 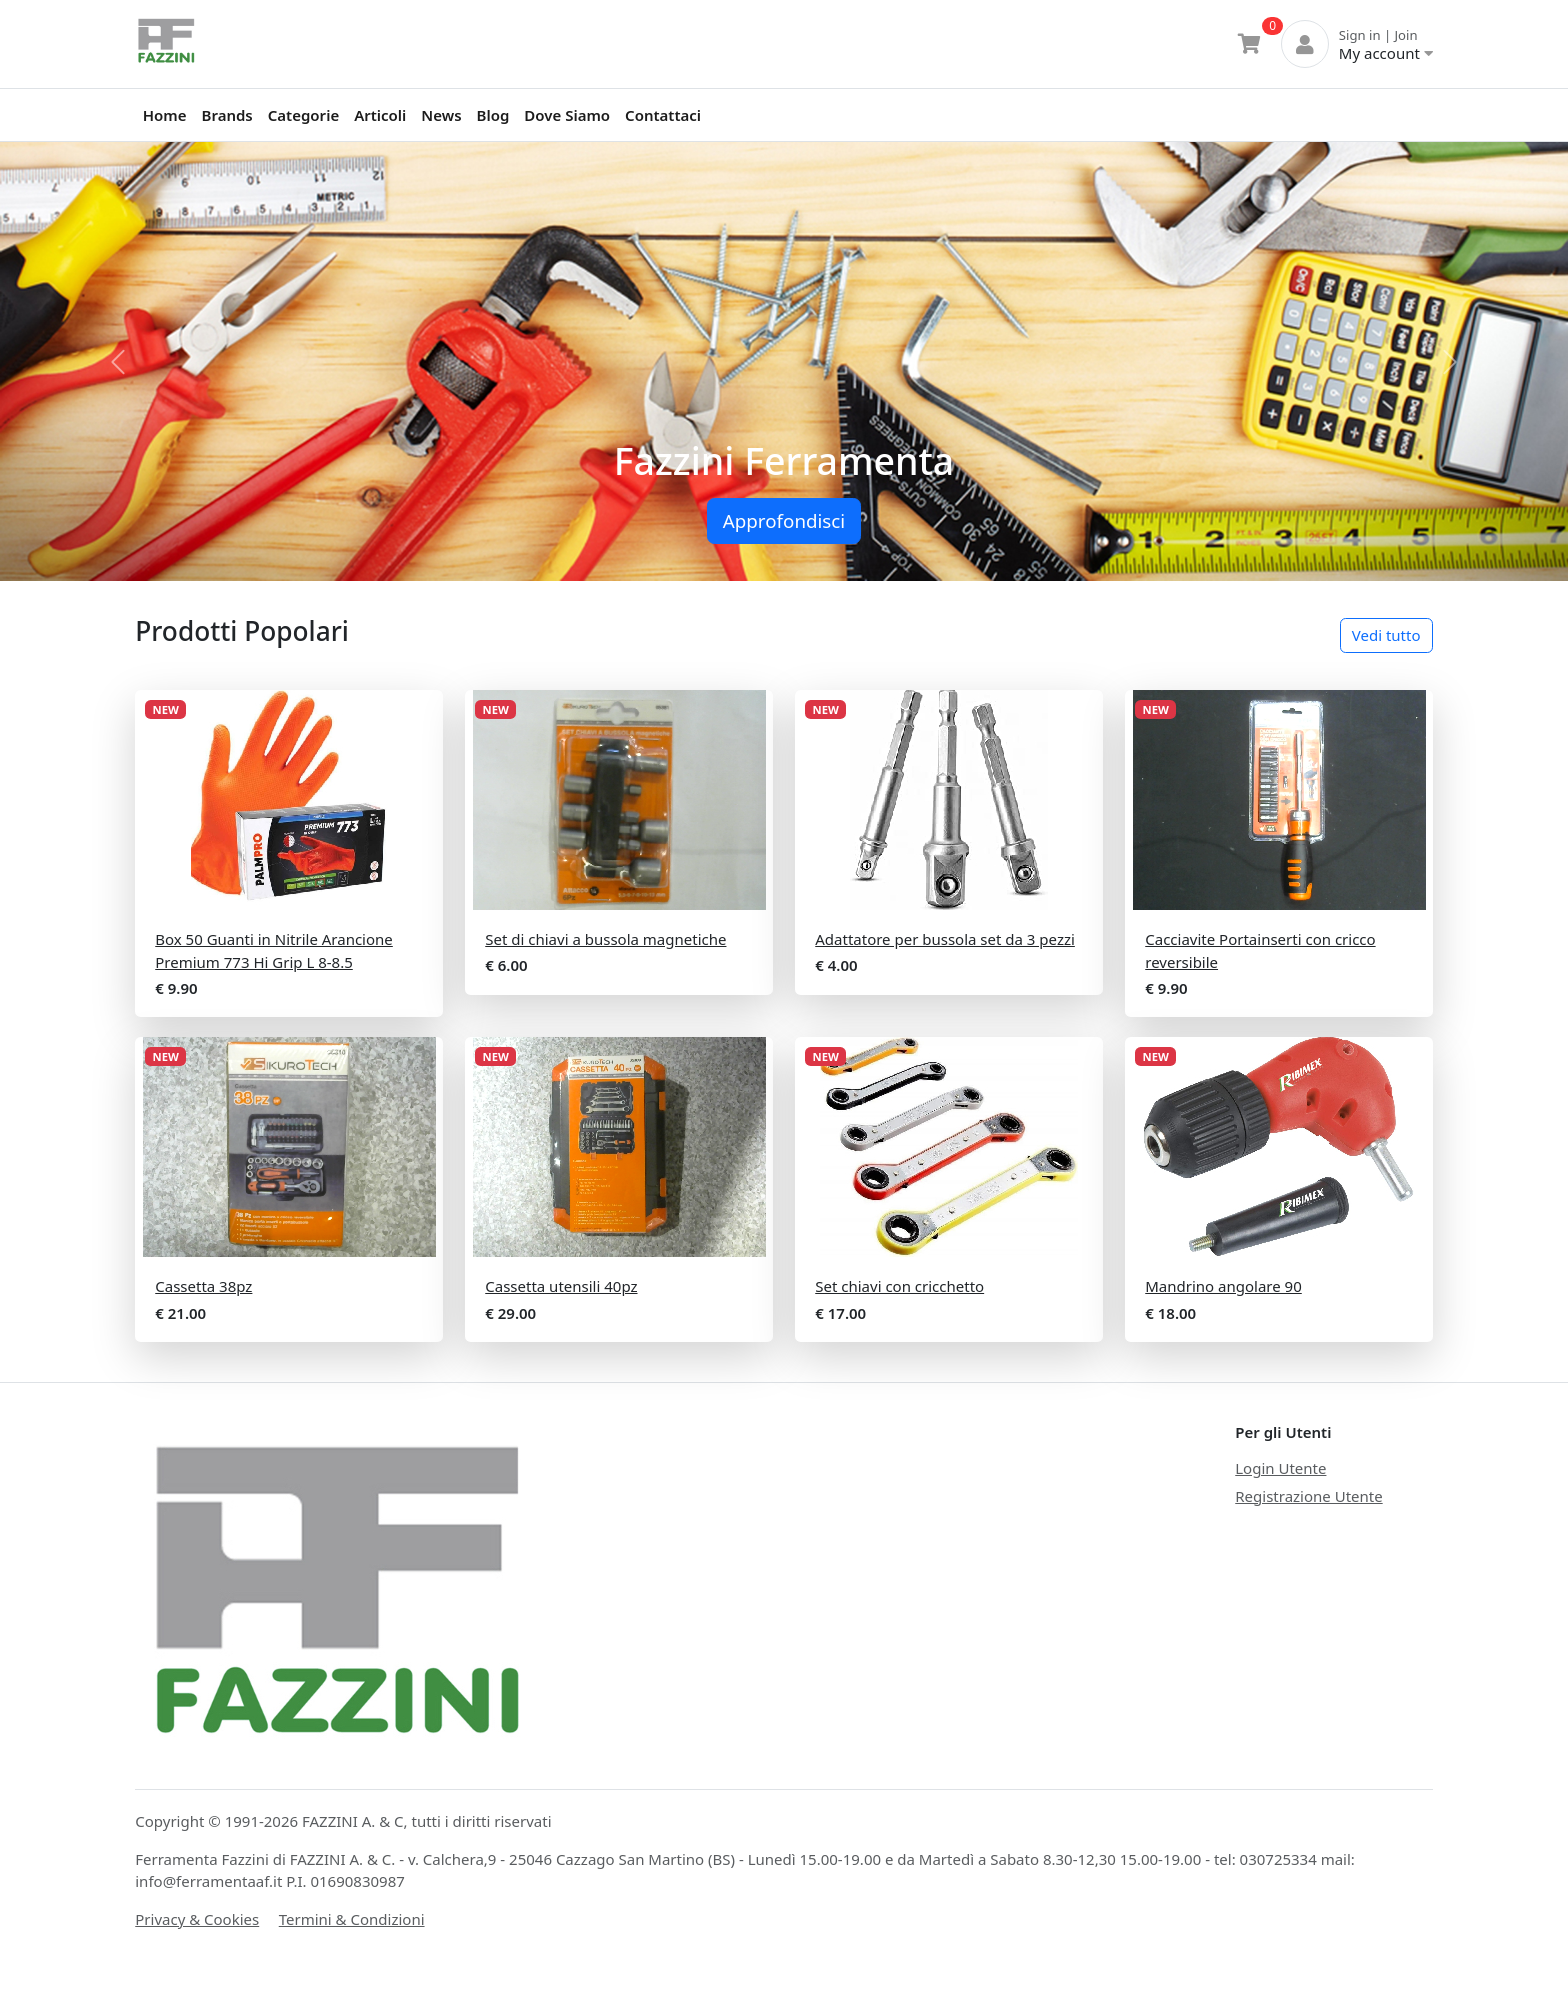 What do you see at coordinates (1260, 950) in the screenshot?
I see `Cacciavite Portainserti con cricco reversibile` at bounding box center [1260, 950].